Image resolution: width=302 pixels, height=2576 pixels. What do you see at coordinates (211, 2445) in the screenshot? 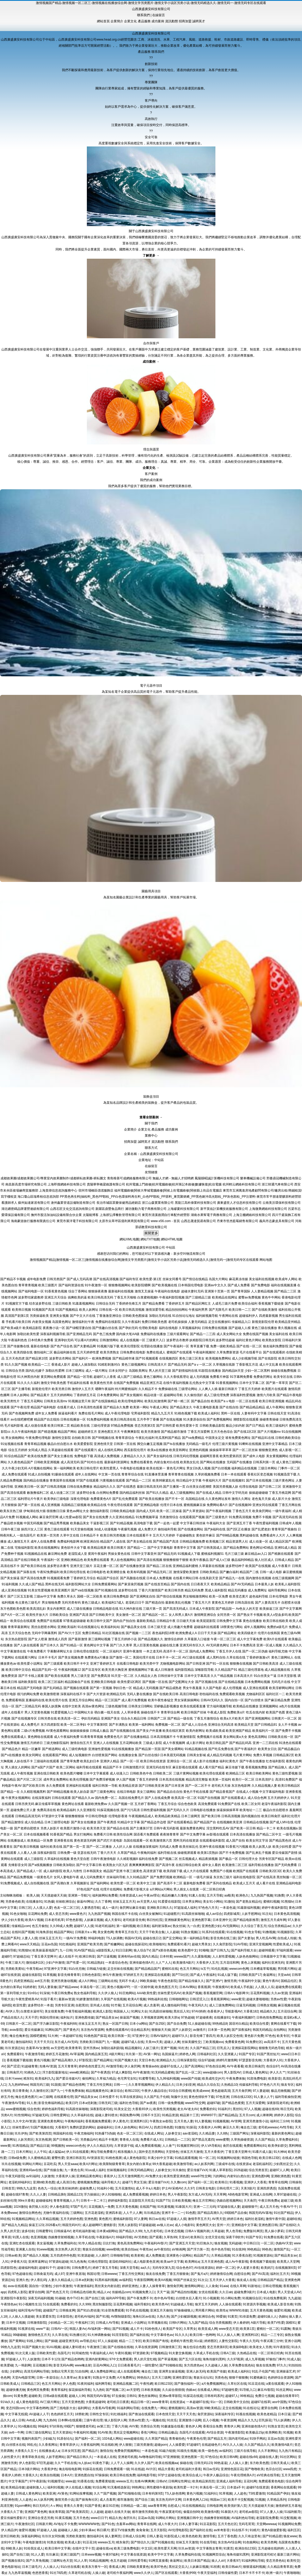
I see `在线超碰色片` at bounding box center [211, 2445].